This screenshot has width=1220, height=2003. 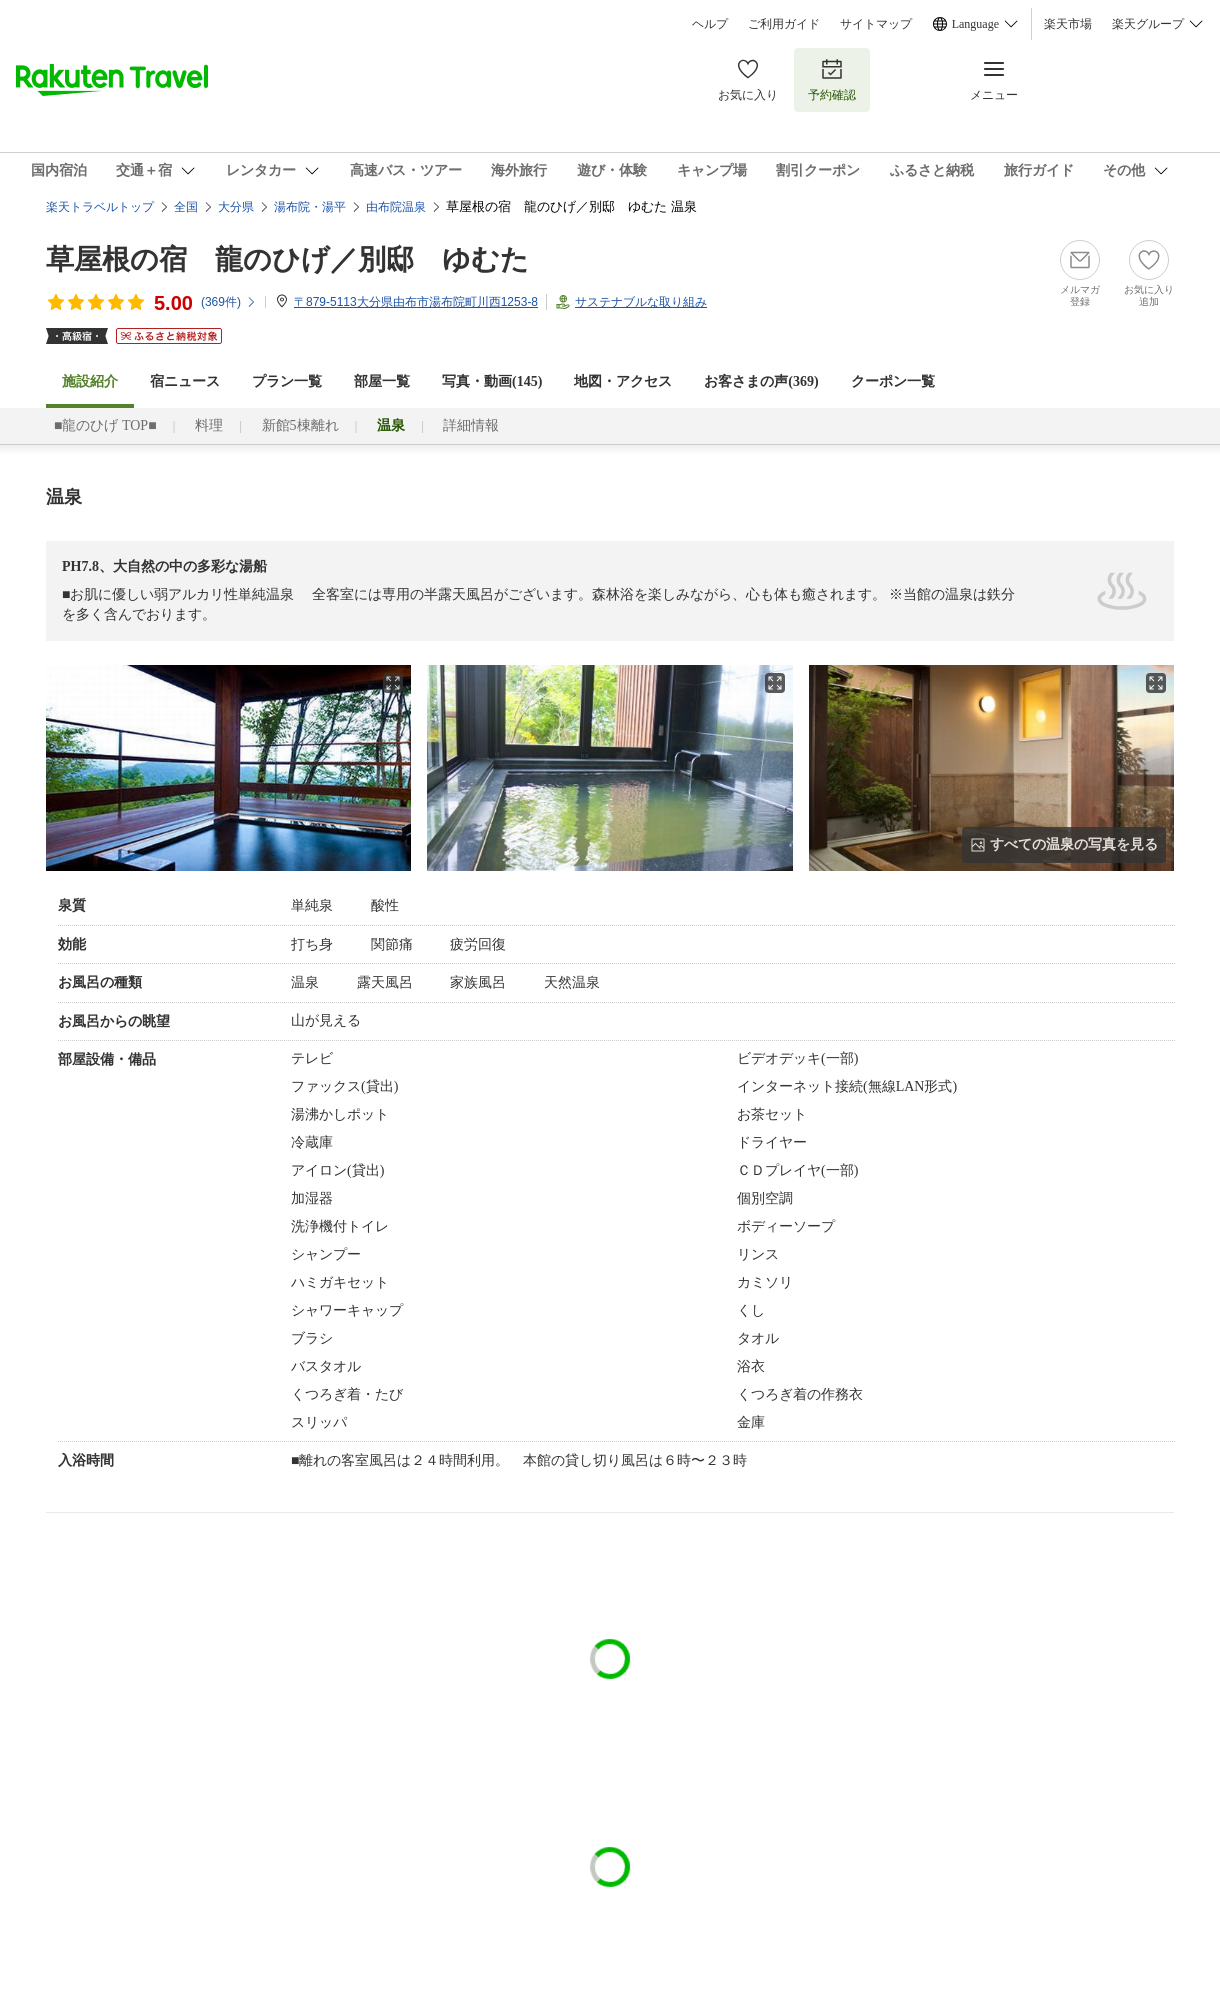 What do you see at coordinates (893, 381) in the screenshot?
I see `クーポン一覧` at bounding box center [893, 381].